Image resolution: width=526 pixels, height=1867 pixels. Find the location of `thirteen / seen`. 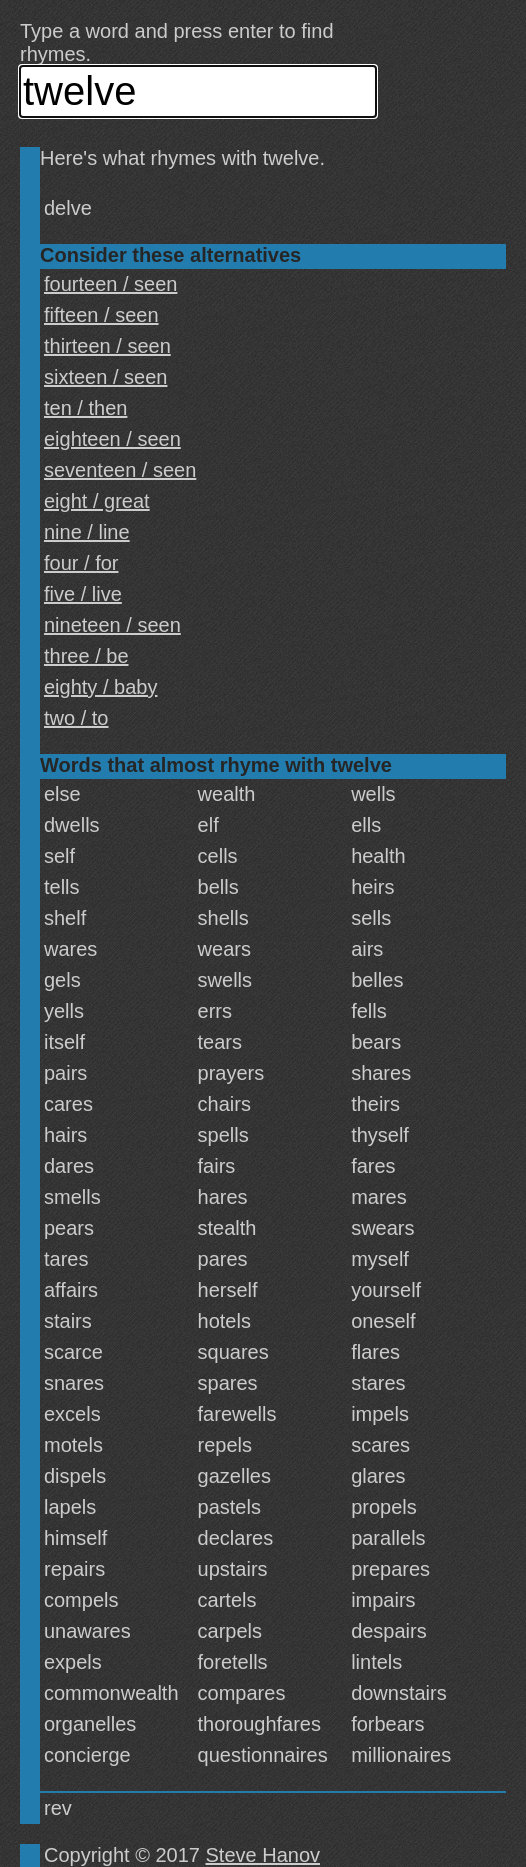

thirteen / seen is located at coordinates (107, 346).